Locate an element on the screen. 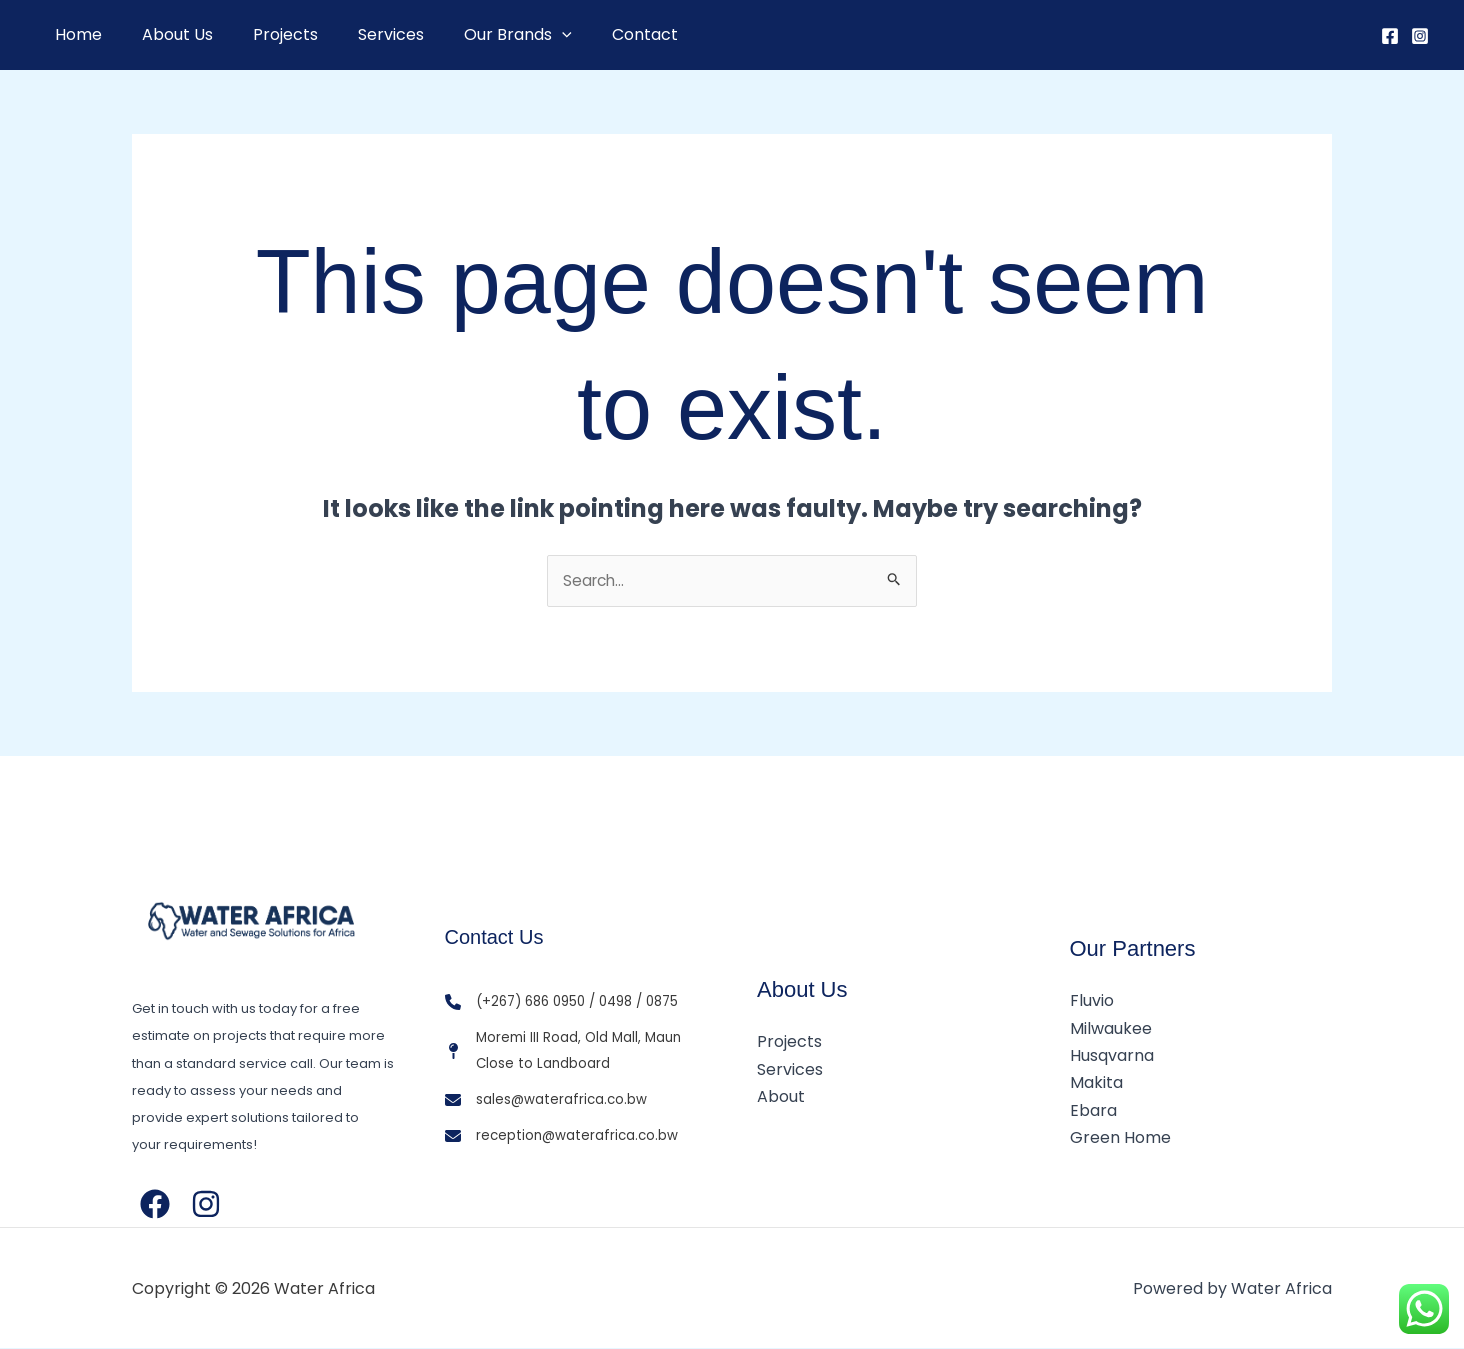 The height and width of the screenshot is (1349, 1464). Projects is located at coordinates (265, 34).